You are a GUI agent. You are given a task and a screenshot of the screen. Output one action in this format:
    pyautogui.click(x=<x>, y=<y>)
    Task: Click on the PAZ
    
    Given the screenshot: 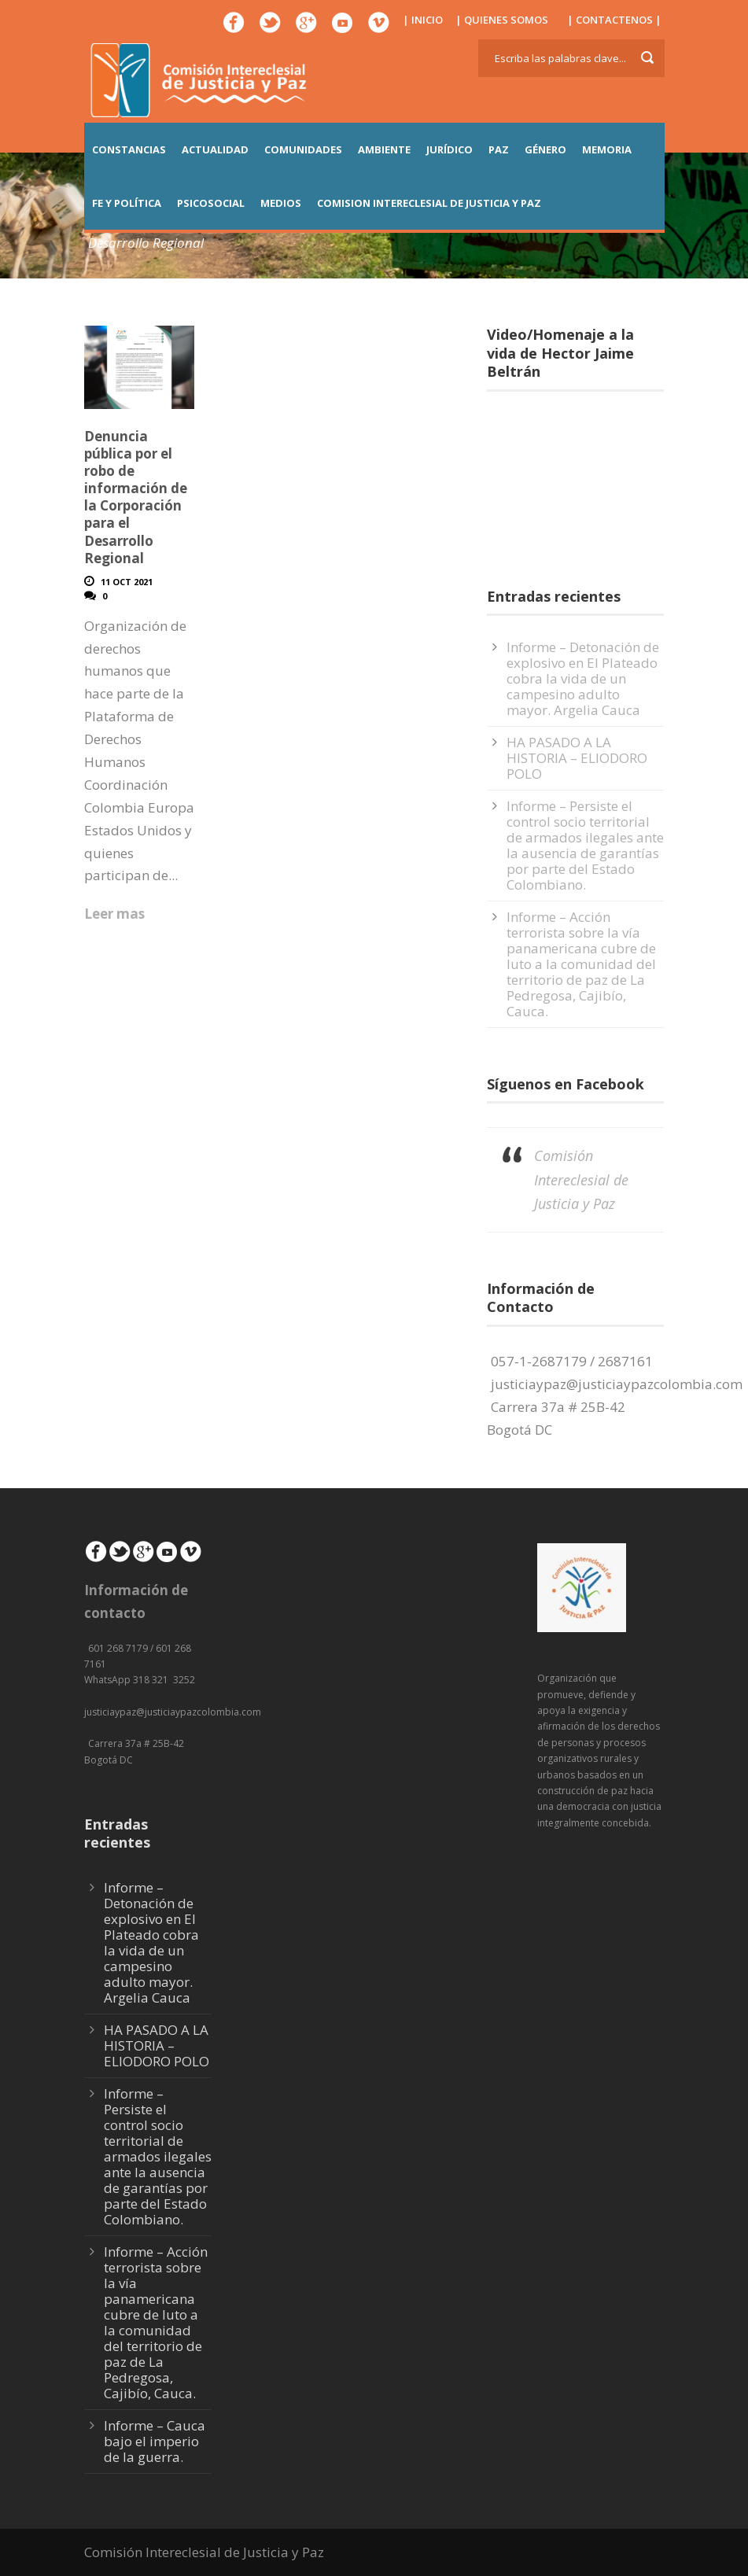 What is the action you would take?
    pyautogui.click(x=498, y=149)
    